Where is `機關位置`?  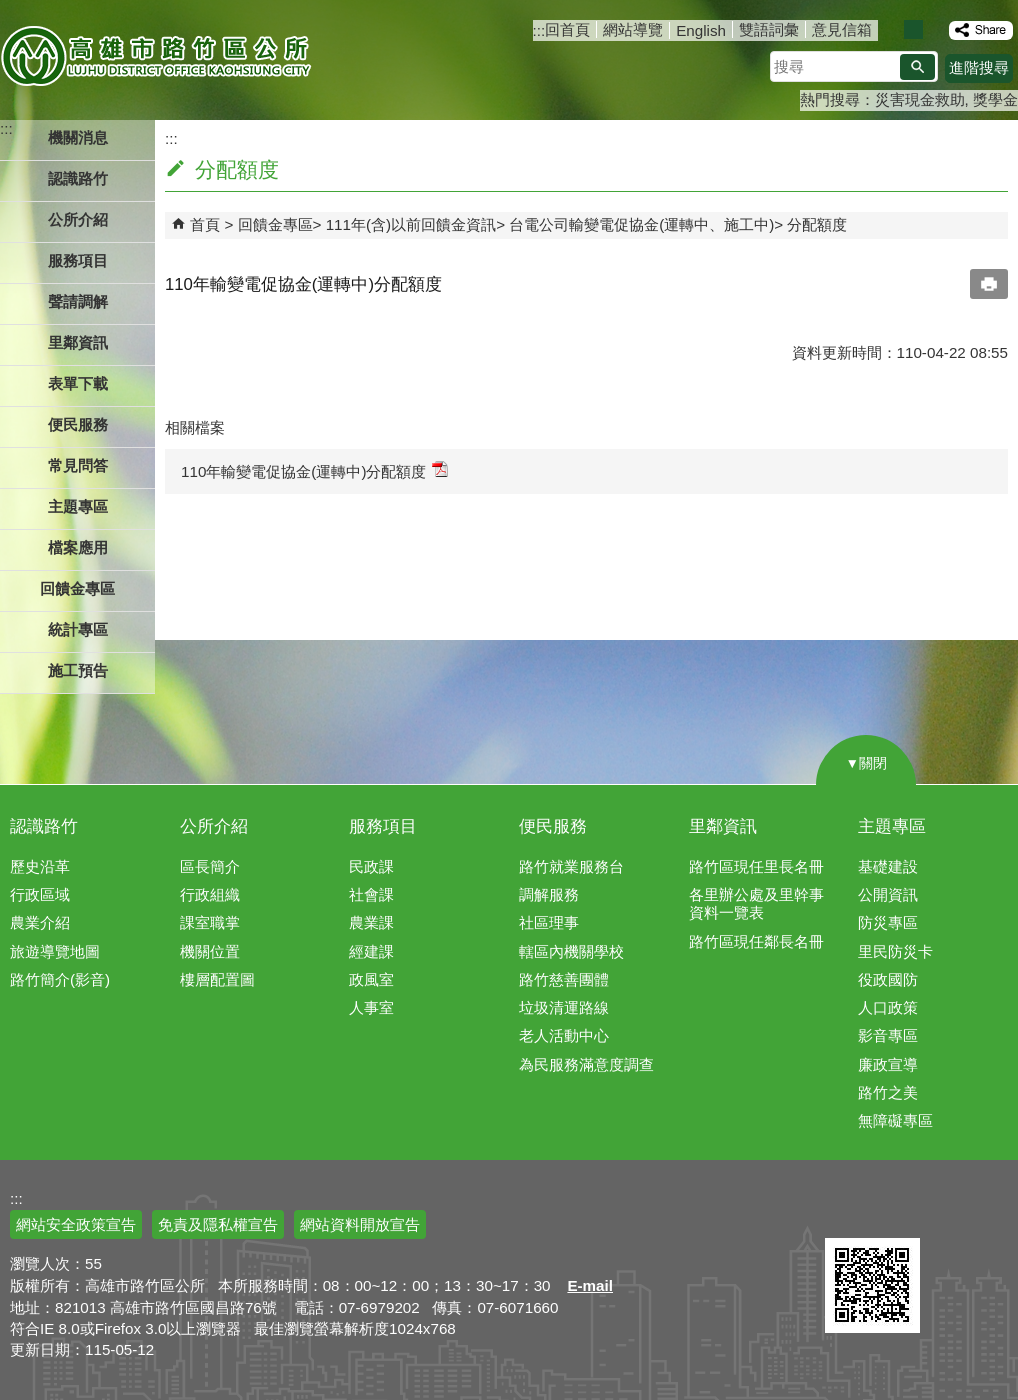
機關位置 is located at coordinates (210, 951).